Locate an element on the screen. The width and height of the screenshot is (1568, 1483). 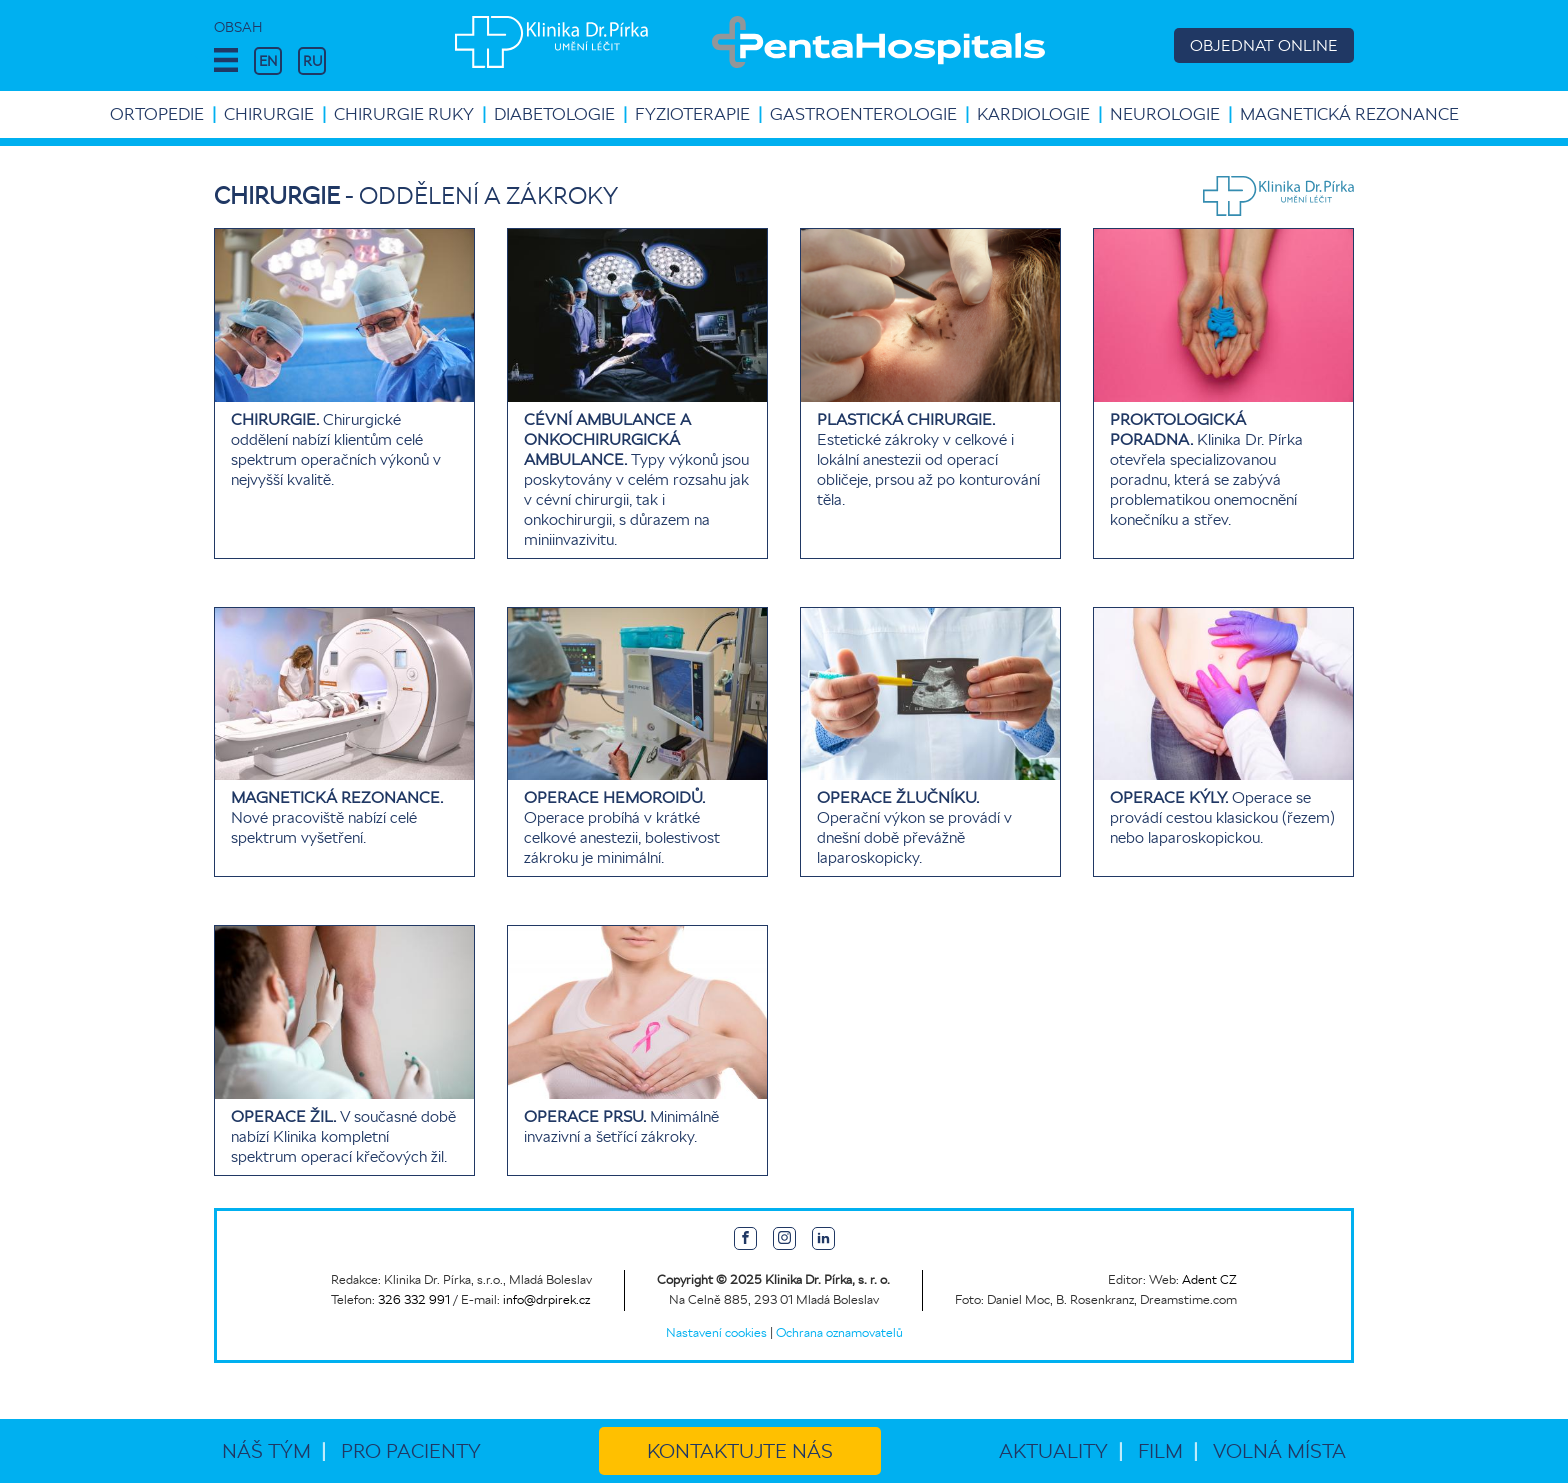
RU is located at coordinates (312, 61).